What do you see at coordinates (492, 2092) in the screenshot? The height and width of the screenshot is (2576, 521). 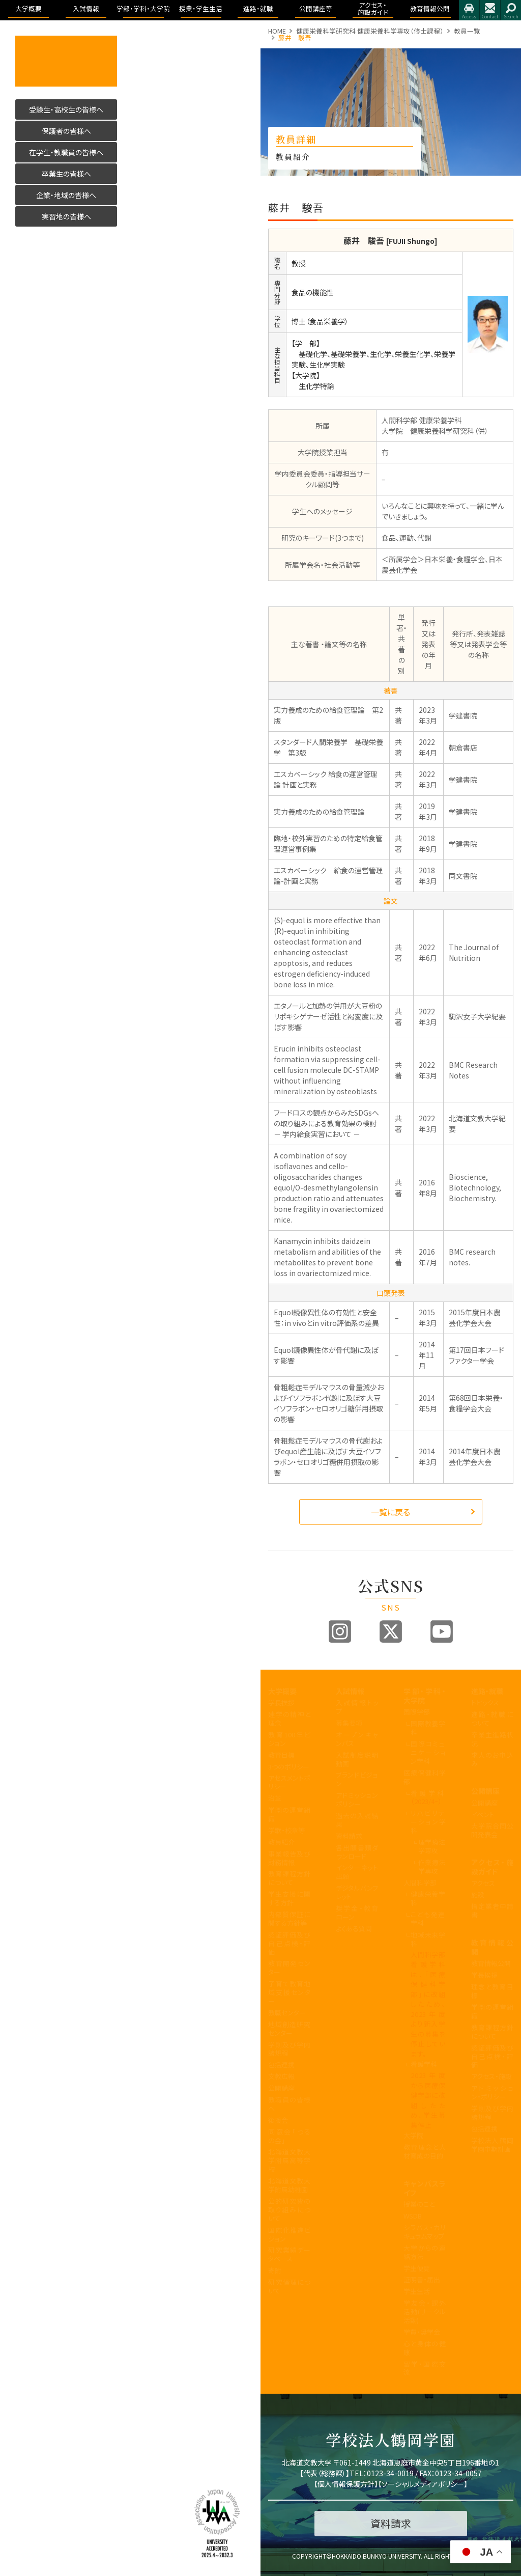 I see `アドミッション・ポリシー` at bounding box center [492, 2092].